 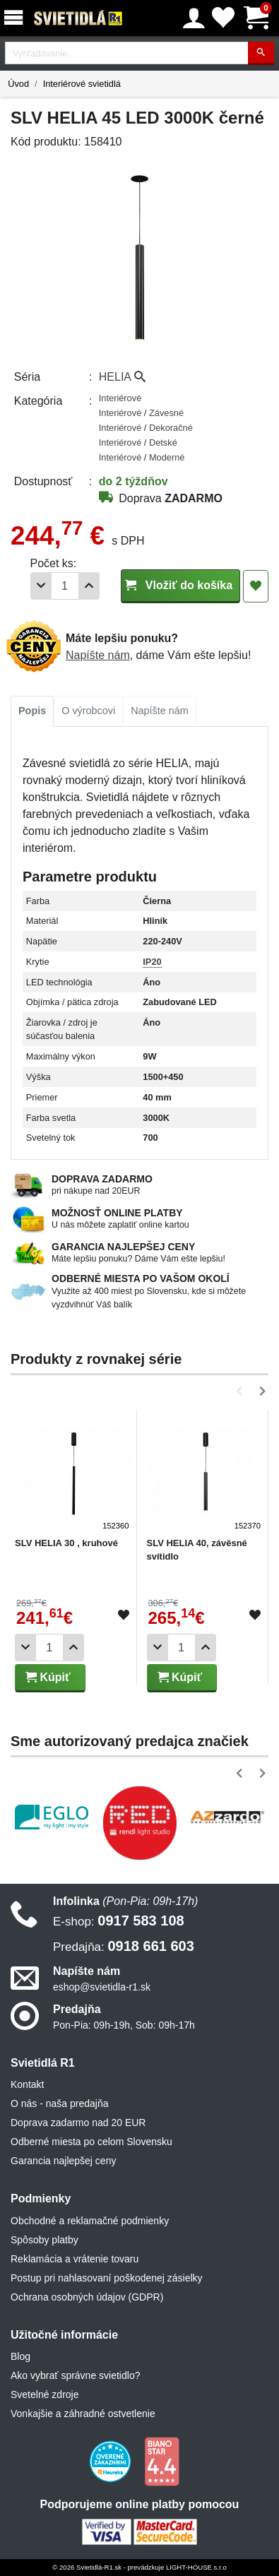 I want to click on Pon-Pia: 09h-19h, Sob: 09h-17h, so click(x=124, y=2025).